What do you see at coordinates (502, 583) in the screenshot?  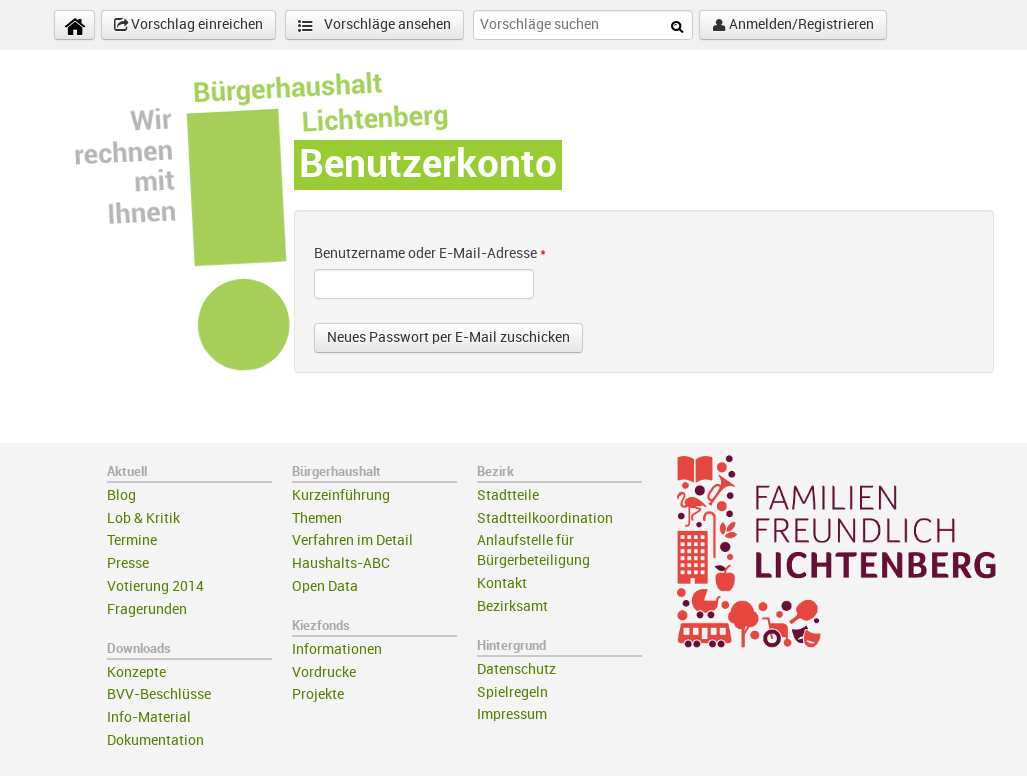 I see `Kontakt` at bounding box center [502, 583].